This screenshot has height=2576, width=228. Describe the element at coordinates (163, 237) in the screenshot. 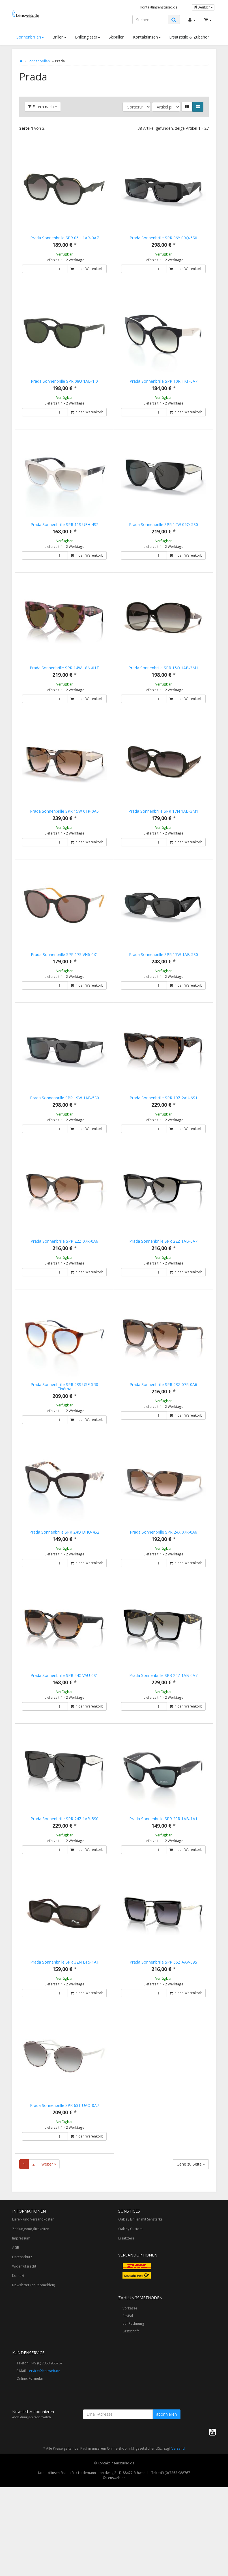

I see `Prada Sonnenbrille SPR 06Y 09Q-5S0` at that location.